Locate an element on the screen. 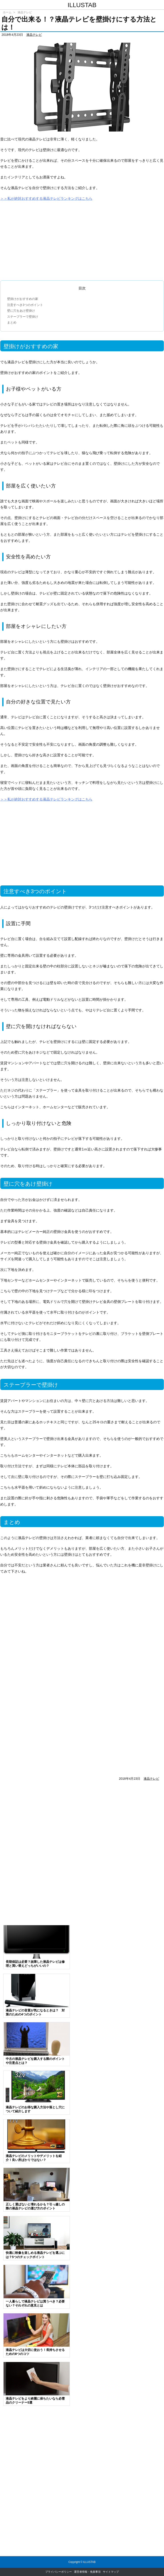 This screenshot has width=164, height=2576. サイトマップ is located at coordinates (111, 2571).